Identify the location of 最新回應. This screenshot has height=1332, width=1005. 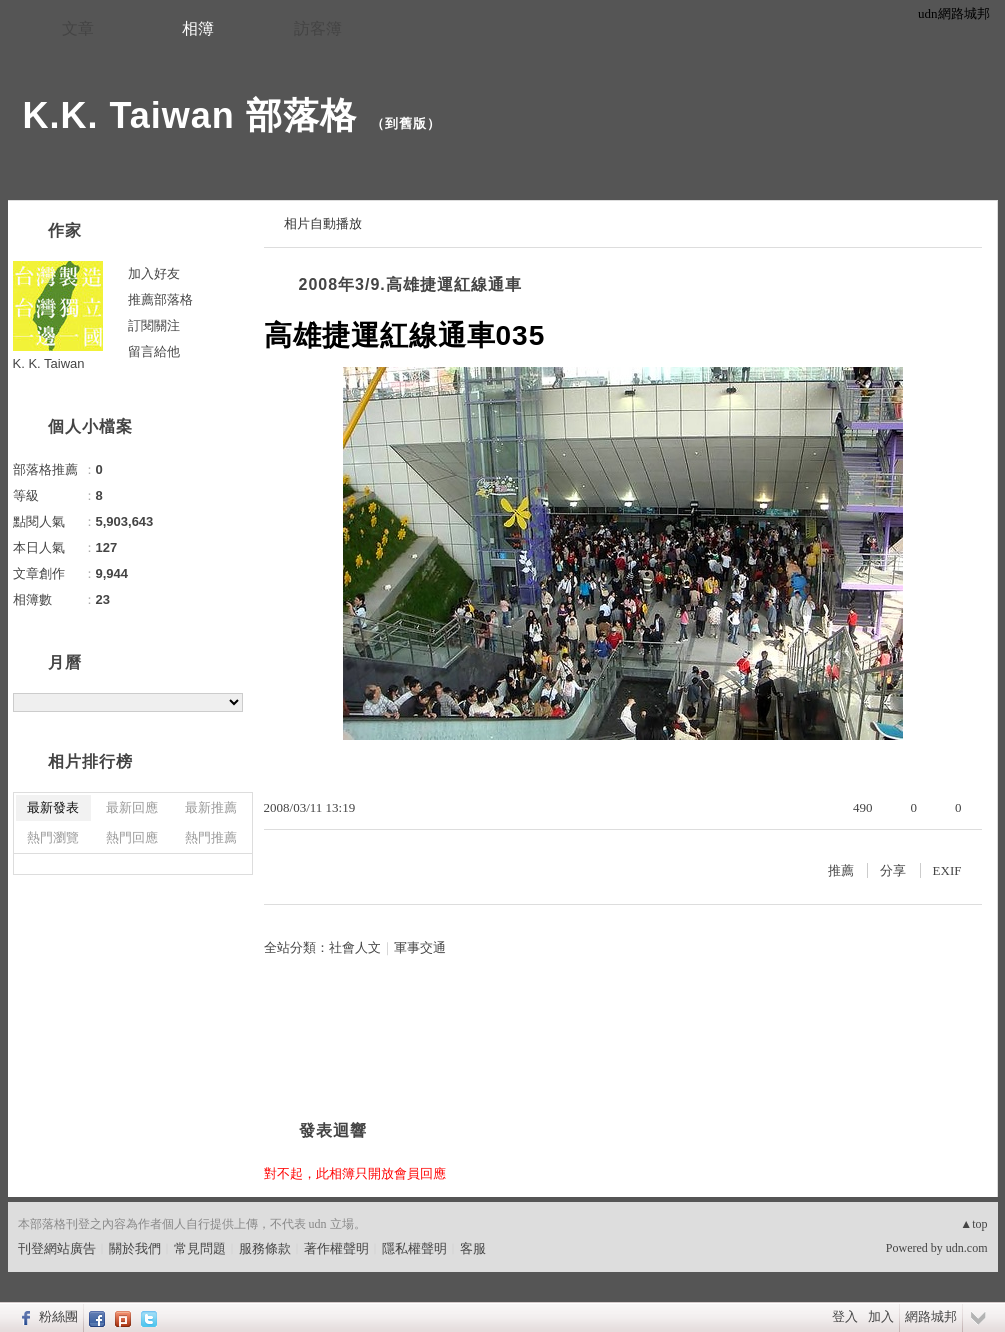
(132, 807).